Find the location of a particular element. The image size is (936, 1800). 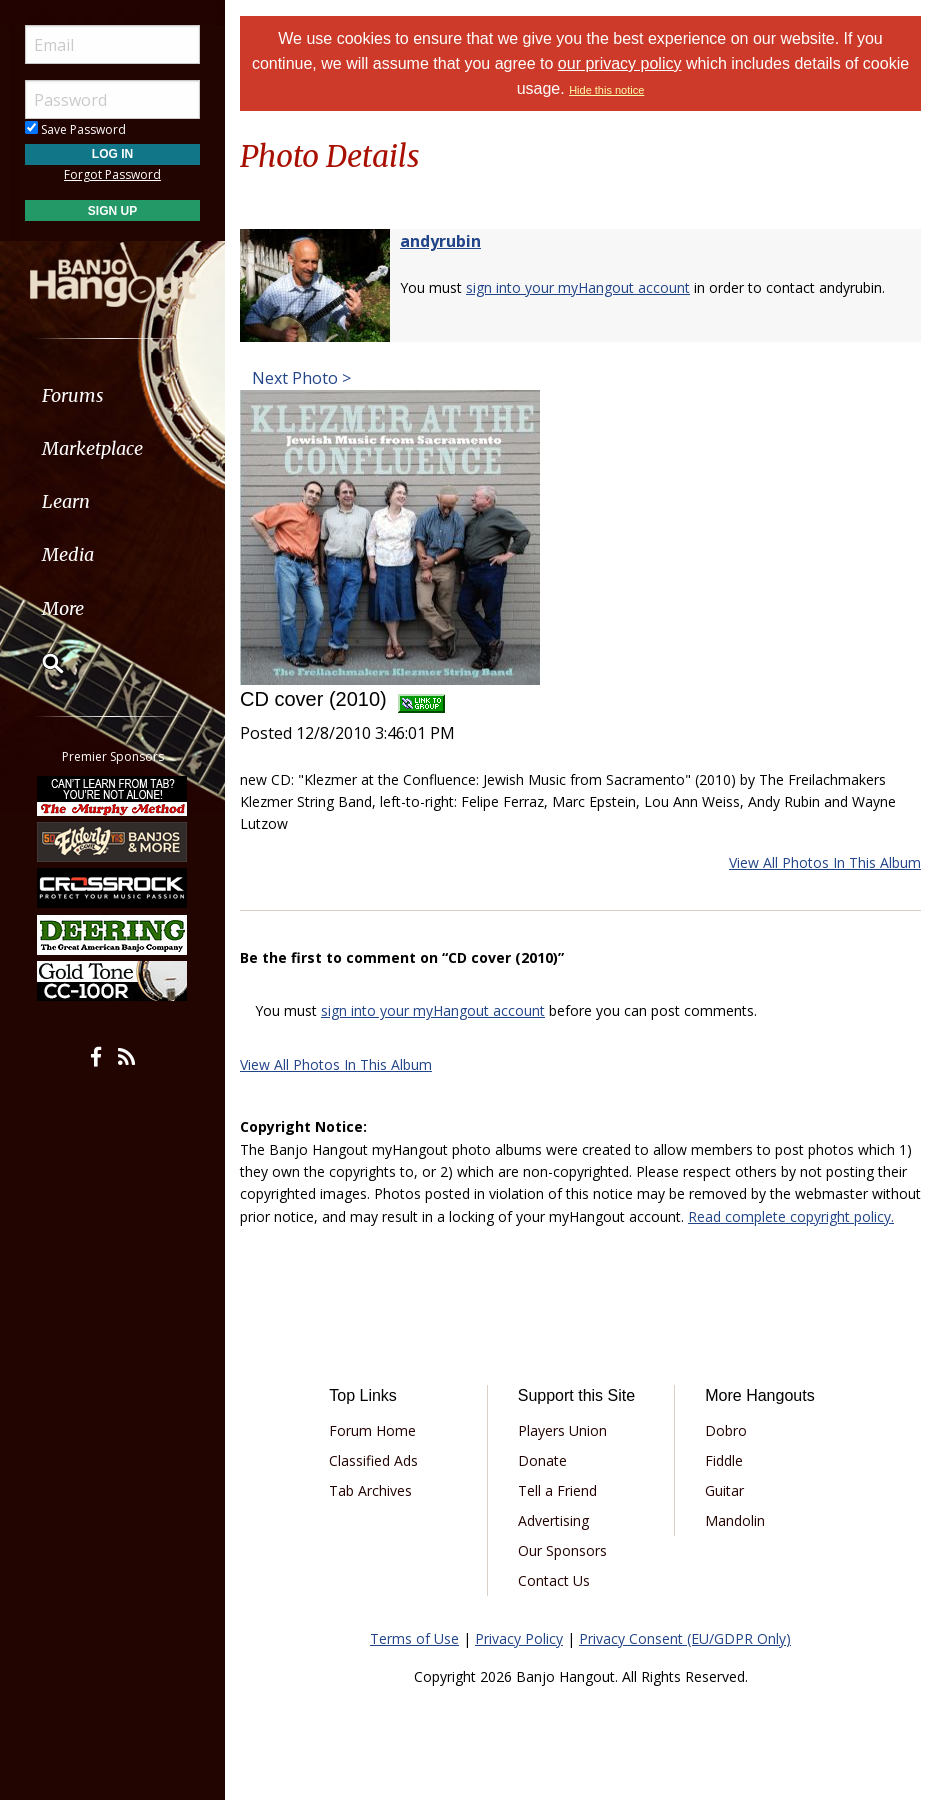

[menuitem] is located at coordinates (112, 395).